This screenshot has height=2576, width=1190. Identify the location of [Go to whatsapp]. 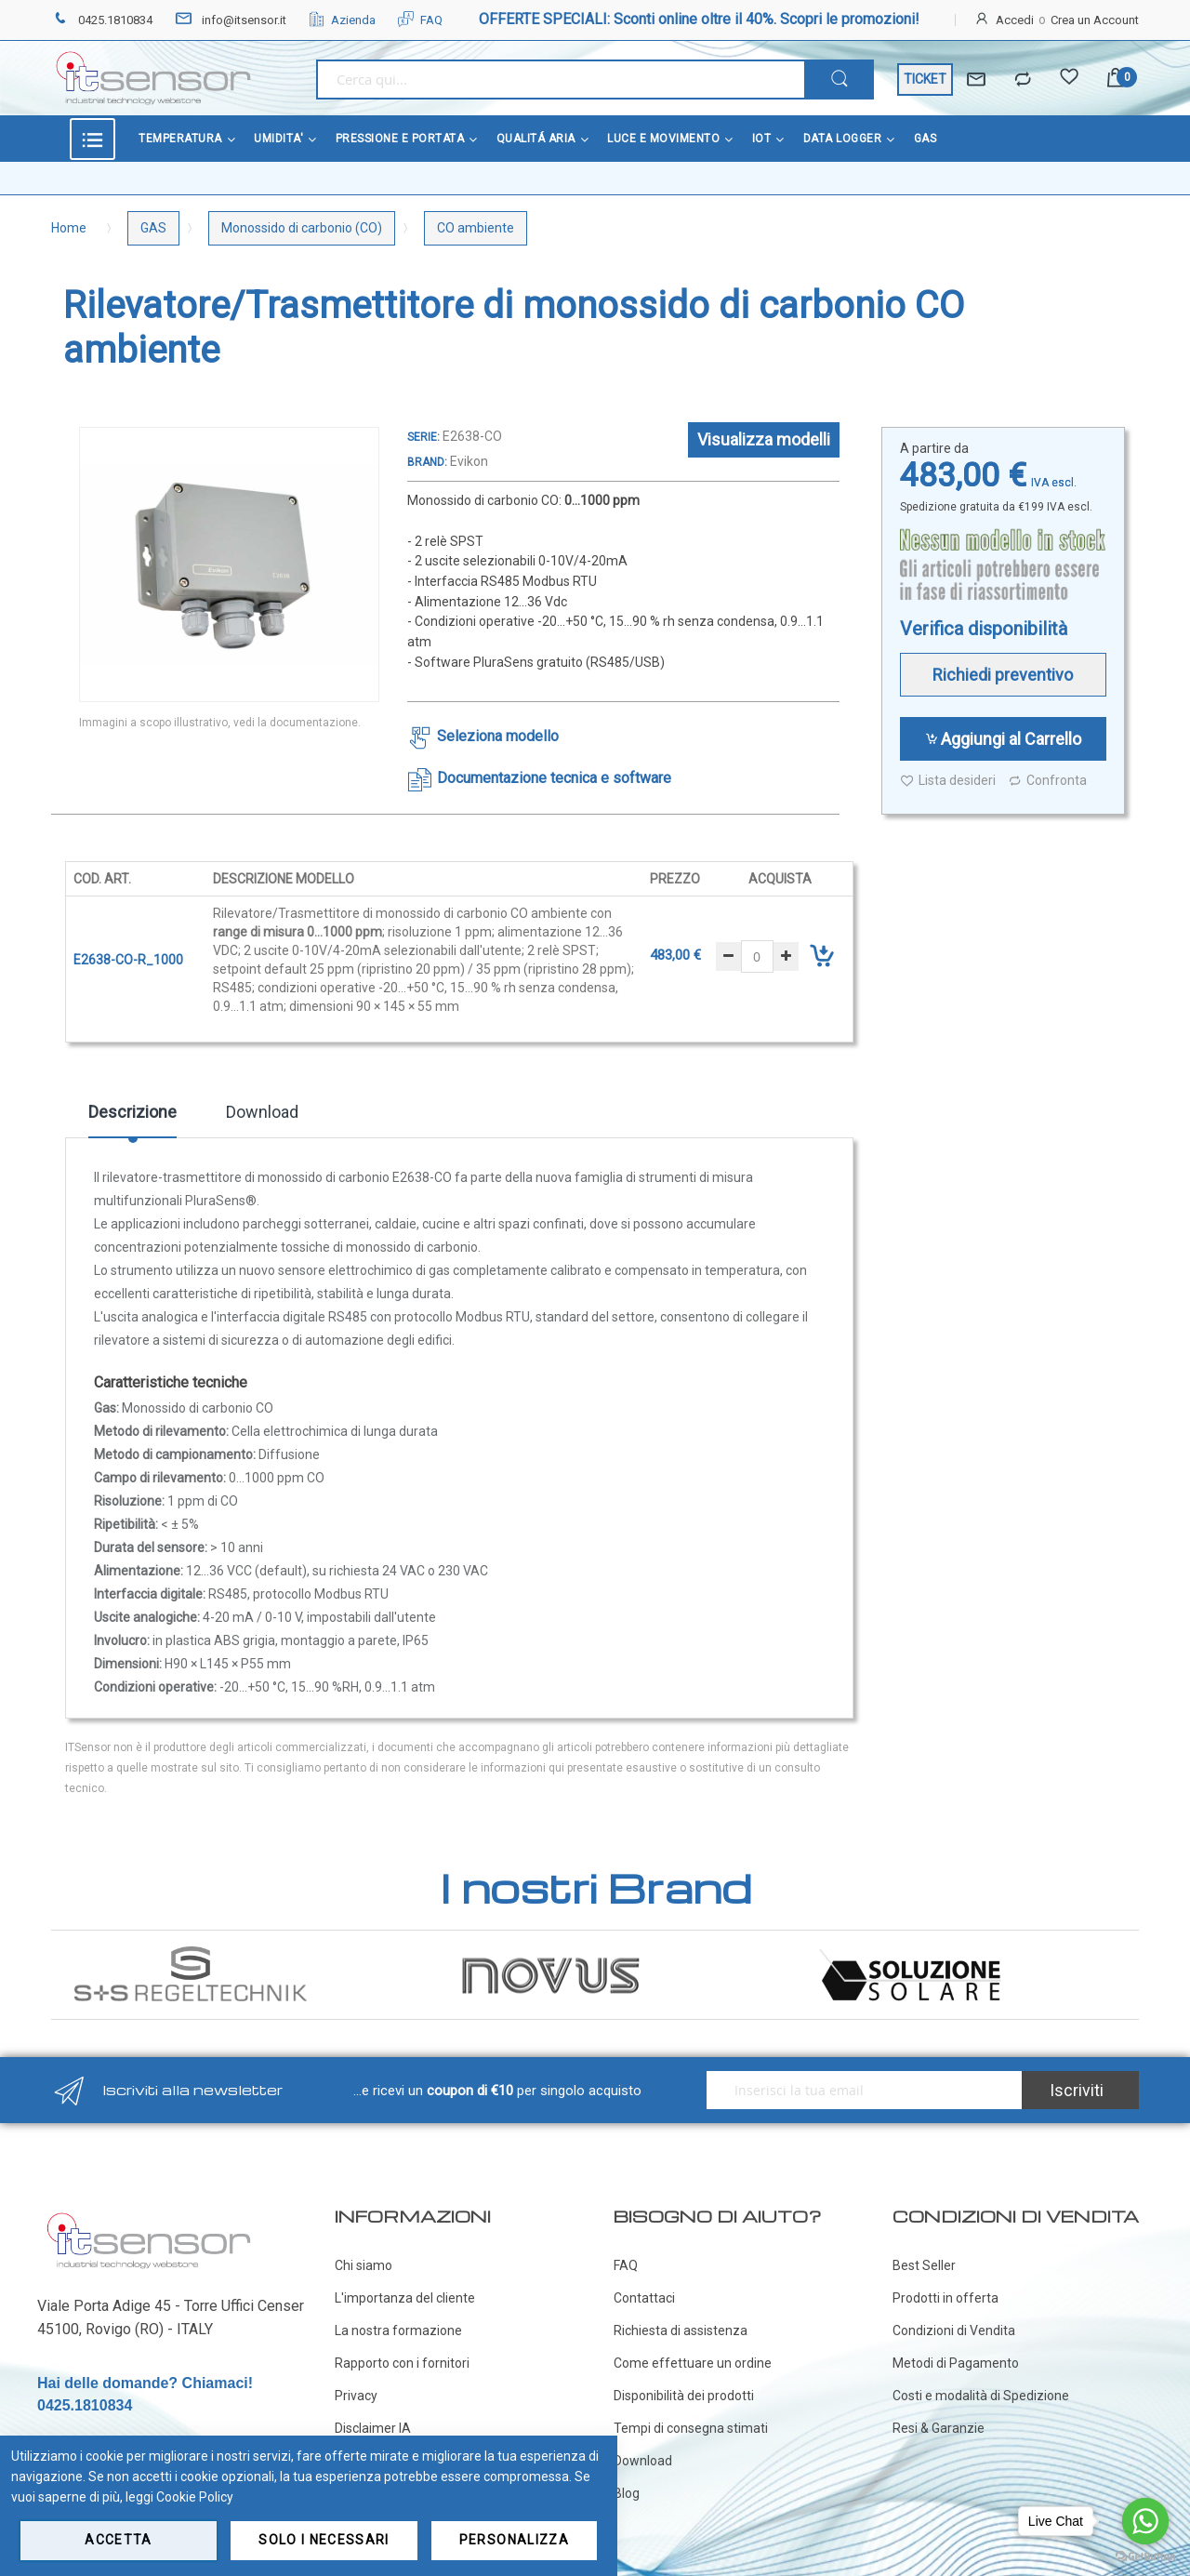
(1145, 2521).